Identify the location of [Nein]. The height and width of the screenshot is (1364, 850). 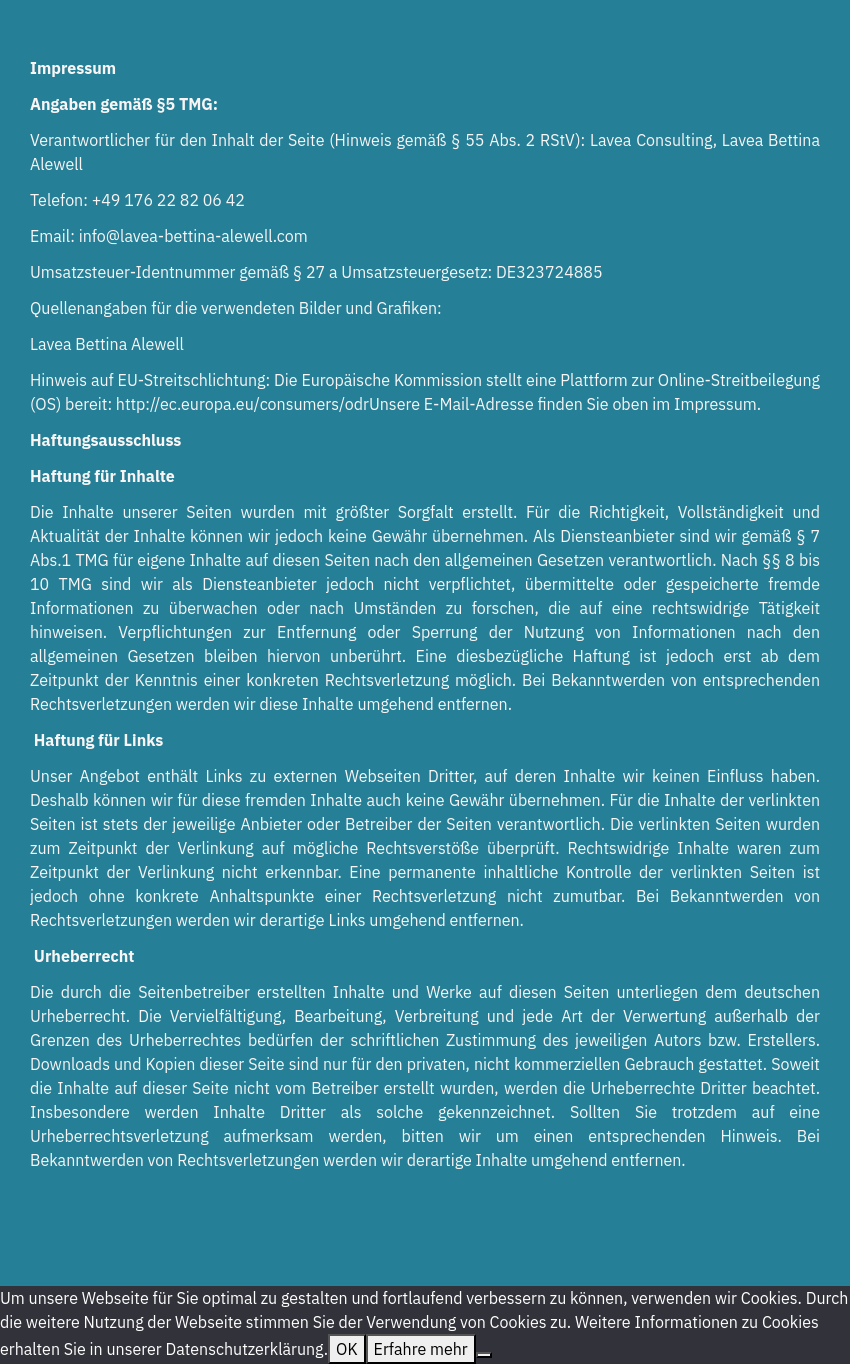
(484, 1355).